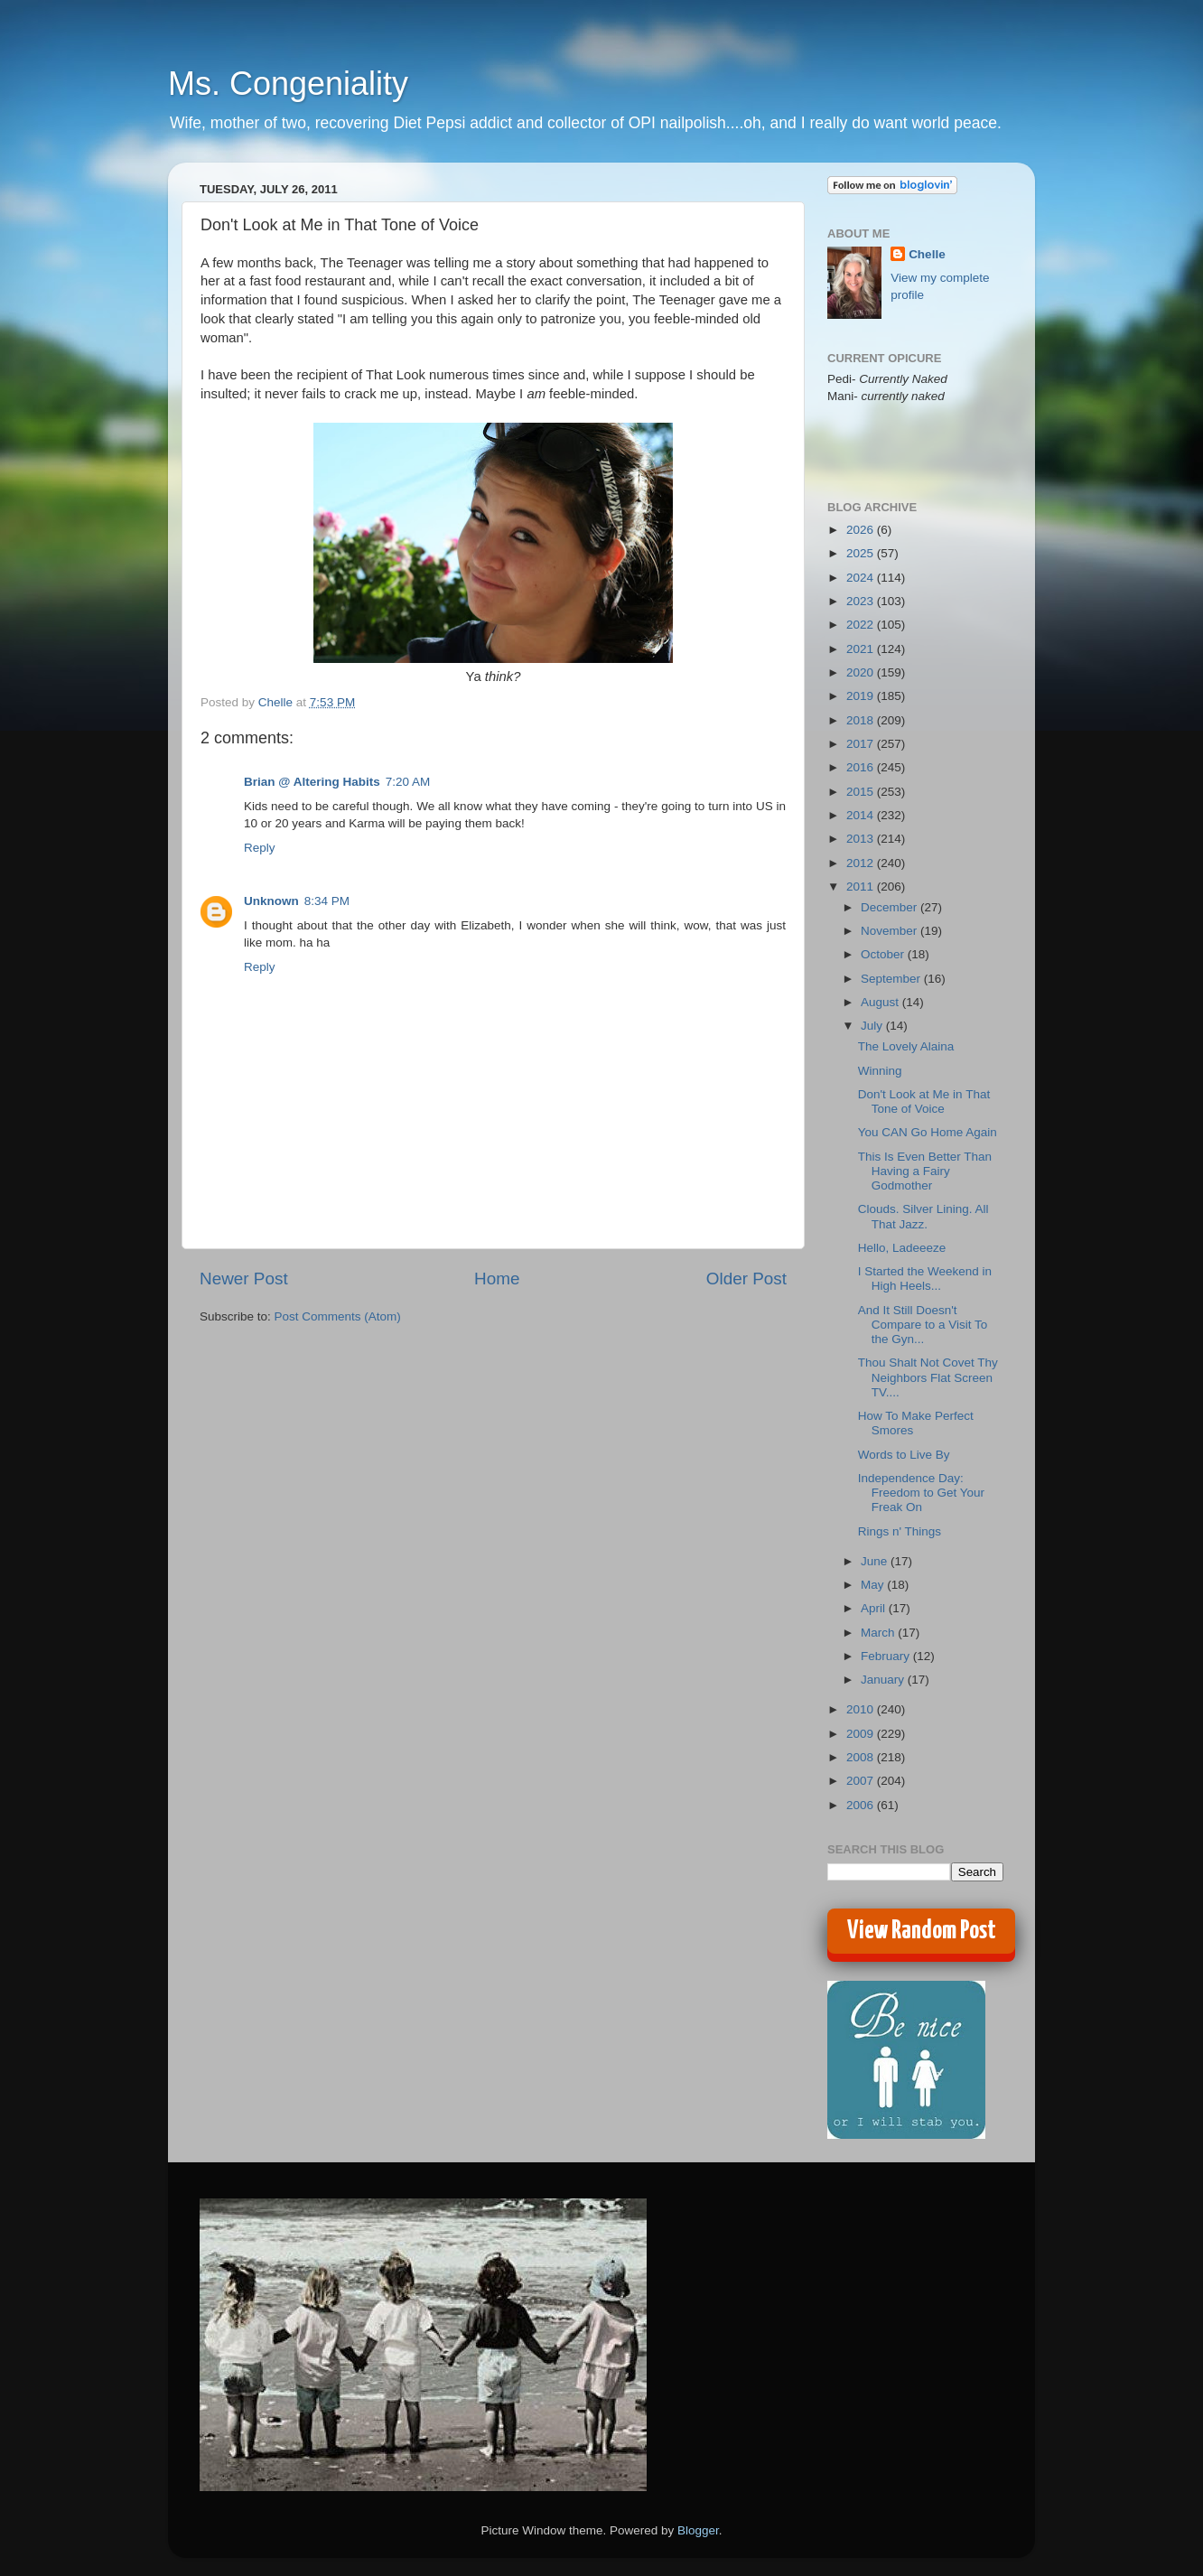 This screenshot has width=1203, height=2576. I want to click on January, so click(884, 1679).